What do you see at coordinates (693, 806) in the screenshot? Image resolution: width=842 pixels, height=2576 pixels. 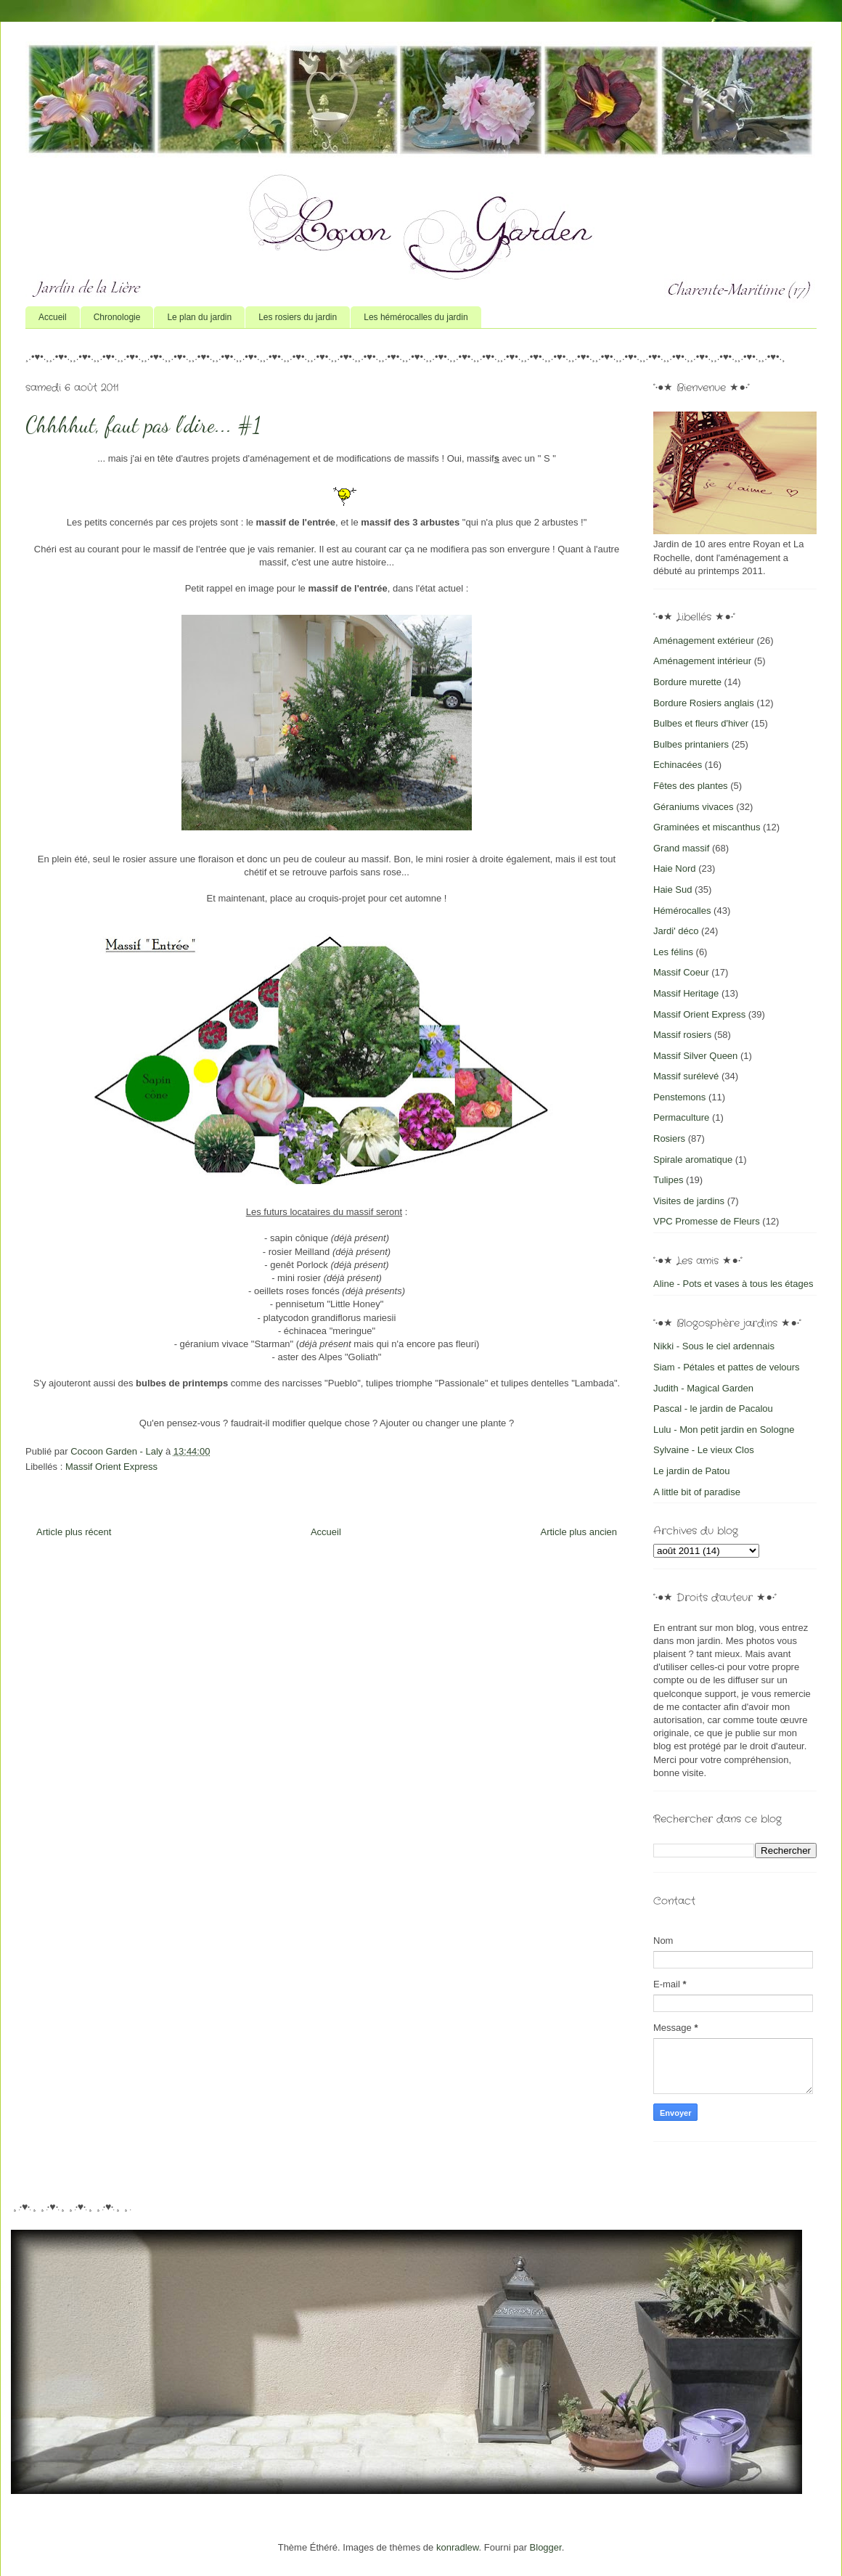 I see `Géraniums vivaces` at bounding box center [693, 806].